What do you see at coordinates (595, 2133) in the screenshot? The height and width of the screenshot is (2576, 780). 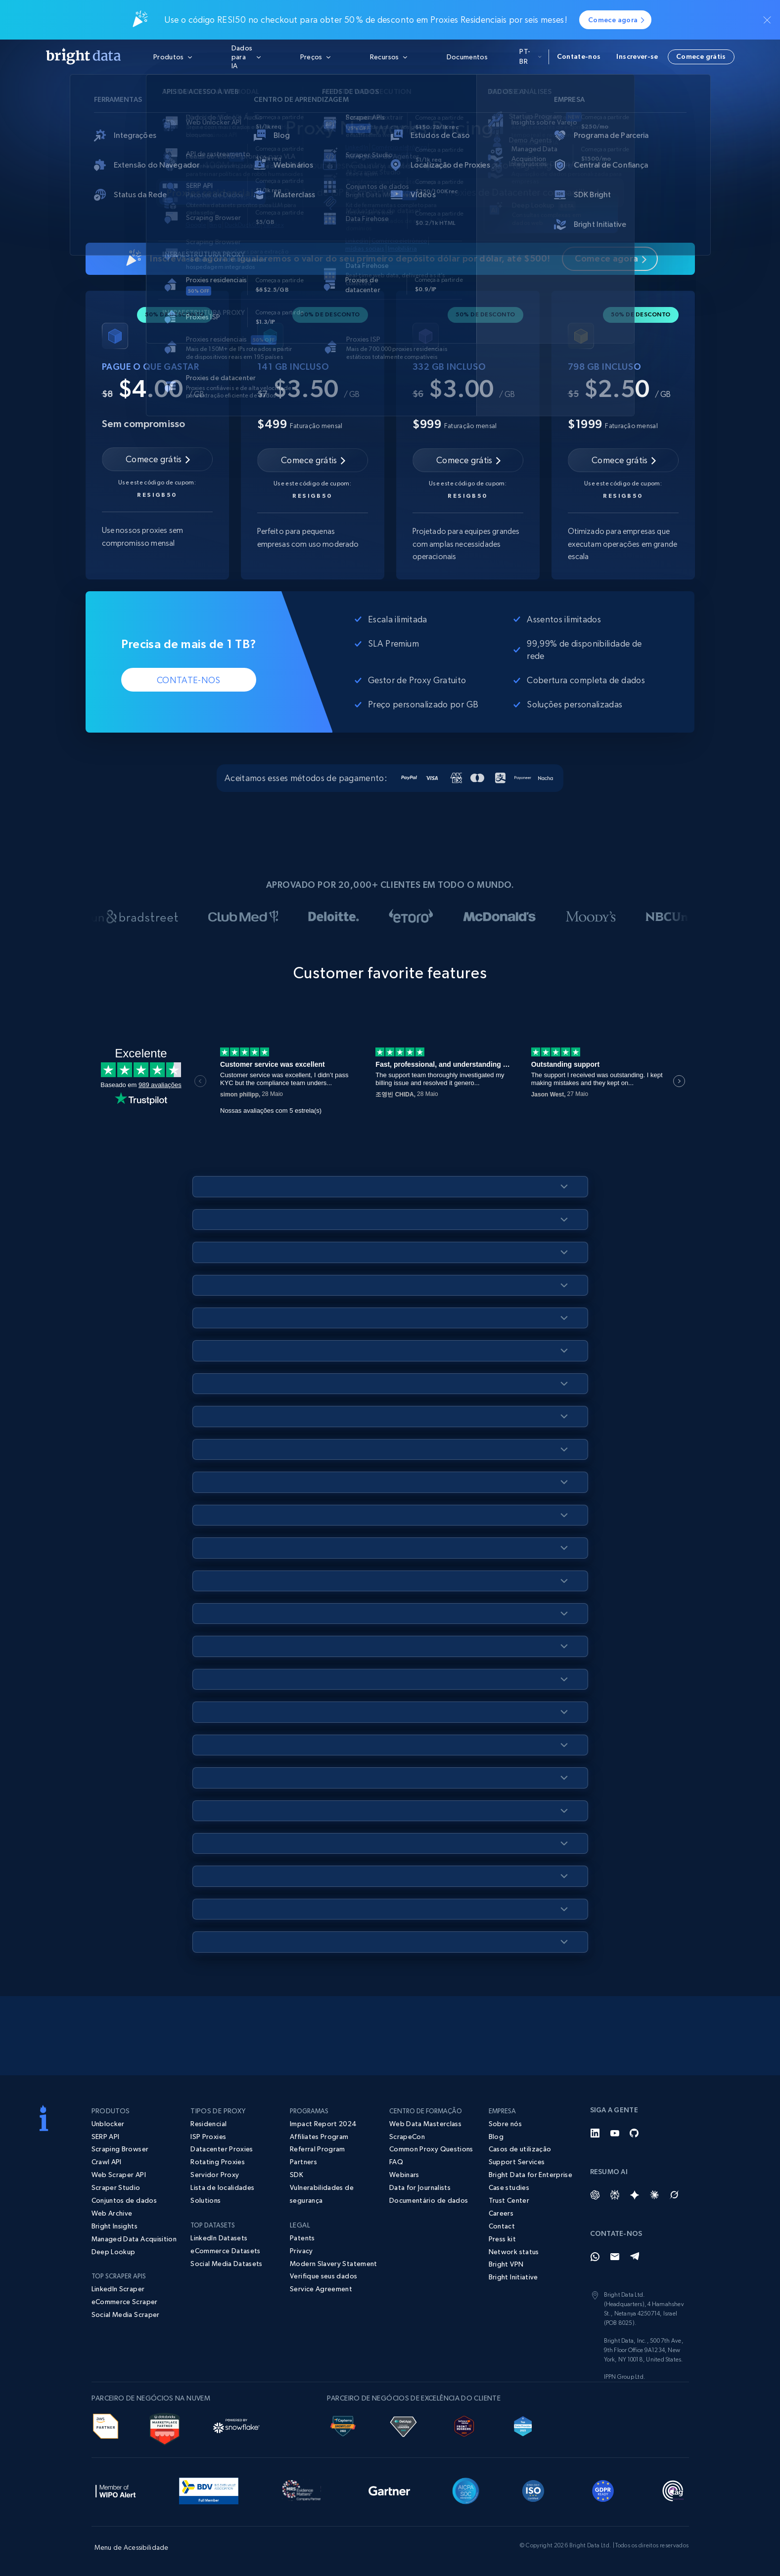 I see `[LinkedIn]` at bounding box center [595, 2133].